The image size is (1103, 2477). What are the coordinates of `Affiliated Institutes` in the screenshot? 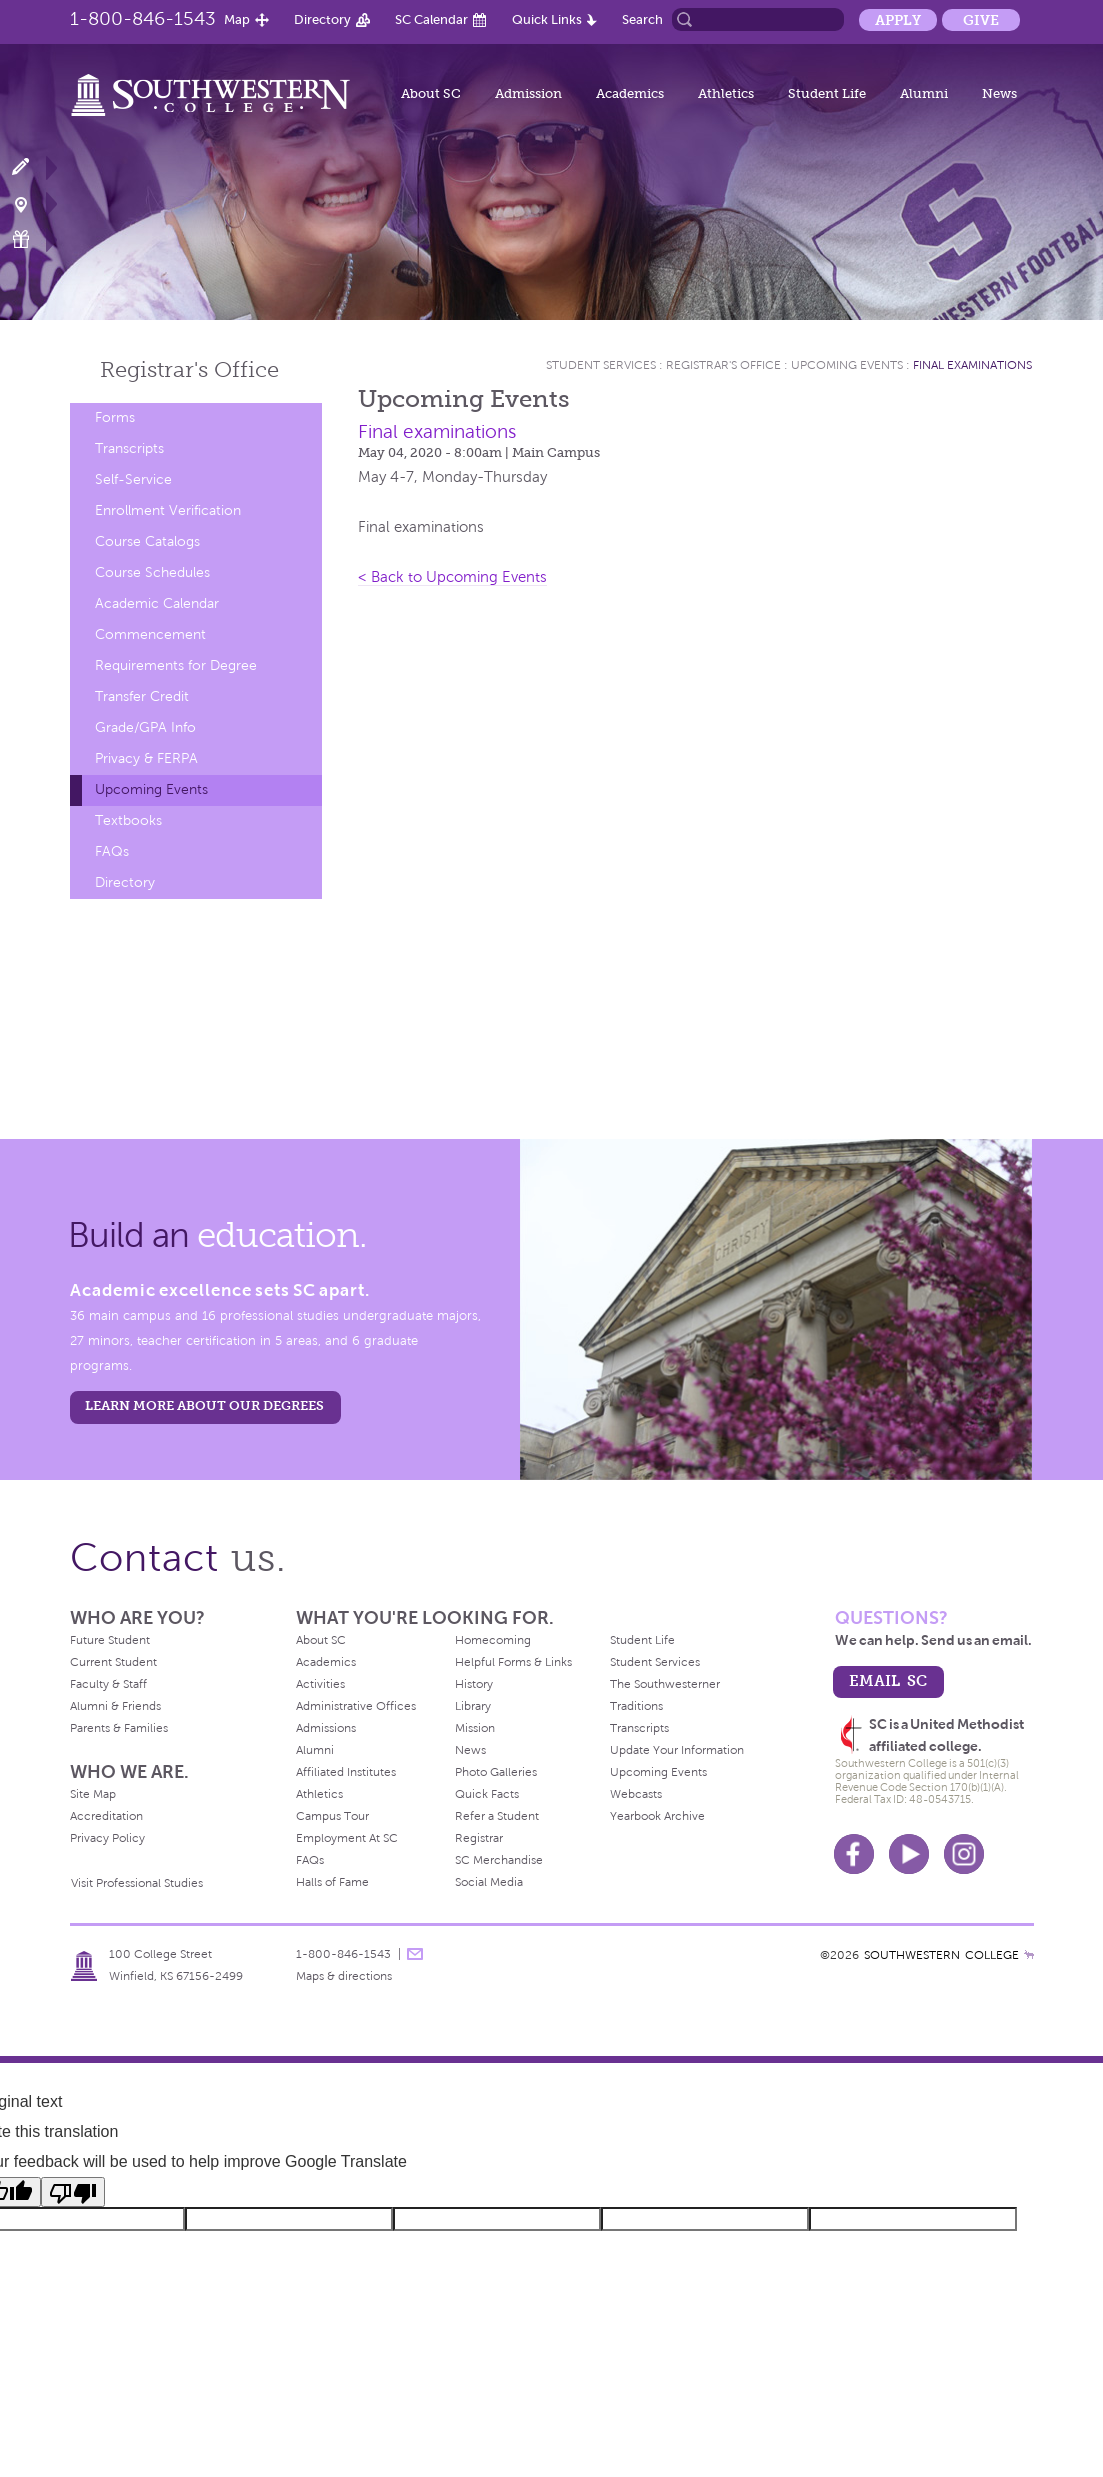 It's located at (346, 1772).